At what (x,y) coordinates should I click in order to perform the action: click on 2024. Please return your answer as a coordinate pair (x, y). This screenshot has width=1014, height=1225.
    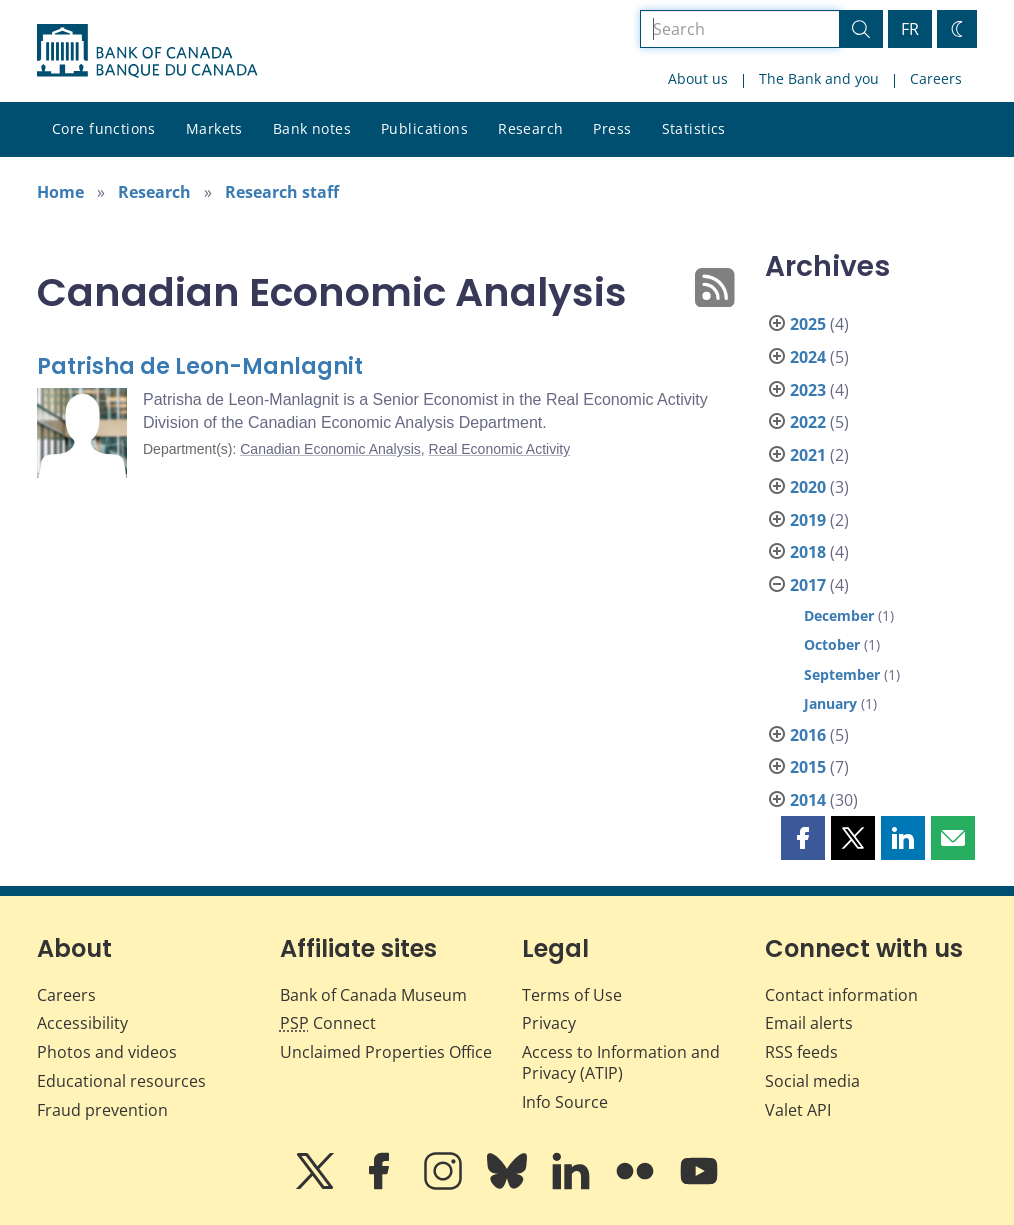
    Looking at the image, I should click on (808, 357).